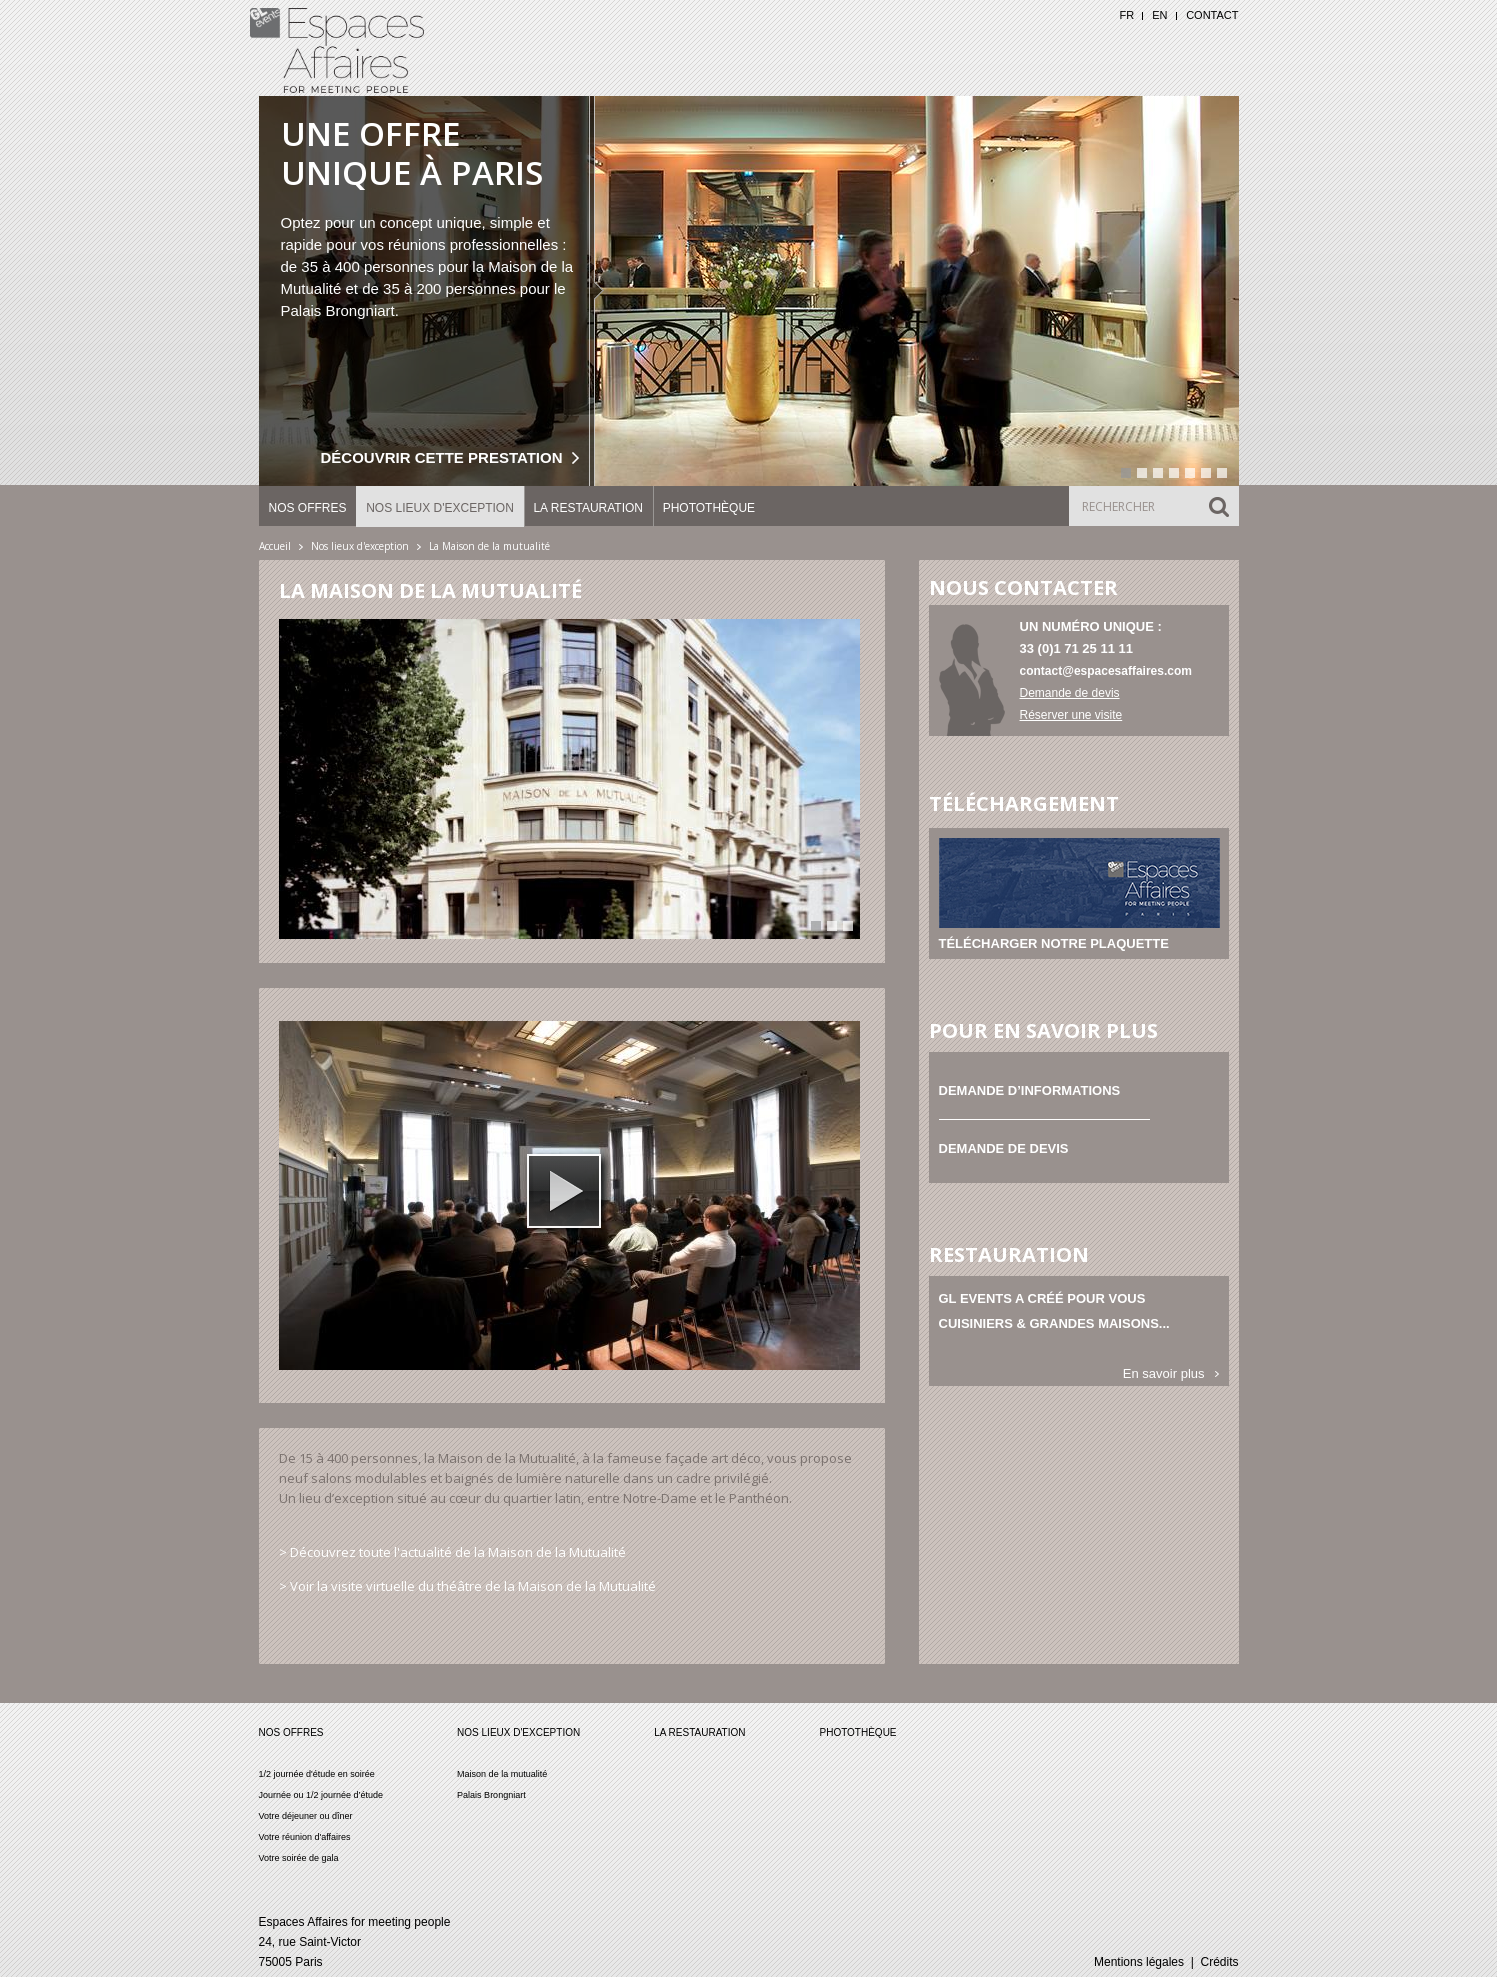 The image size is (1497, 1977). I want to click on [button], so click(564, 1191).